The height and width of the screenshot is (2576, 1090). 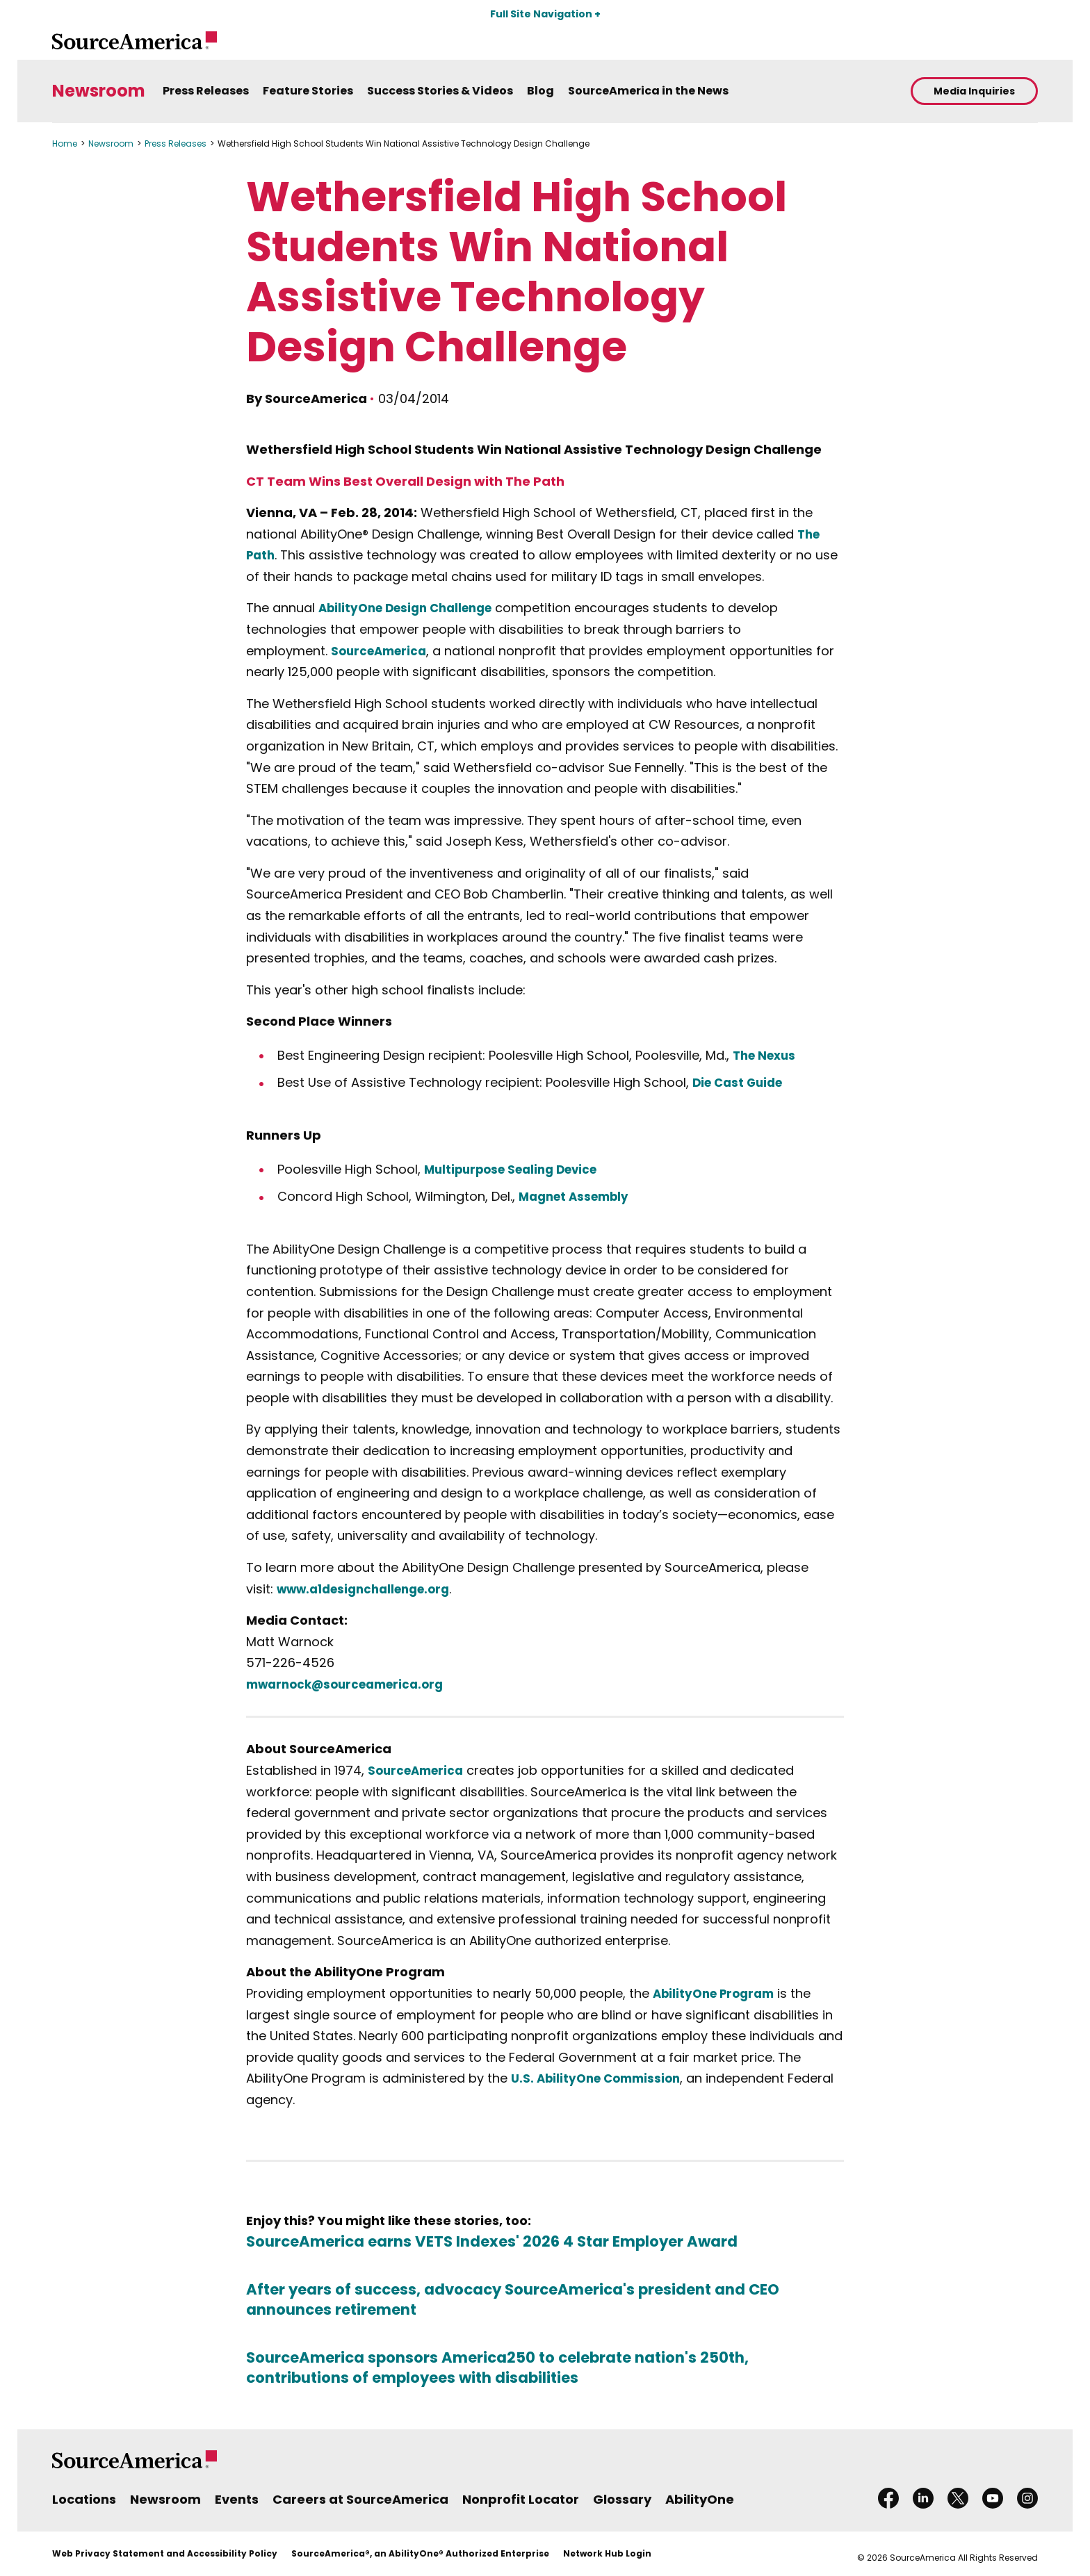 What do you see at coordinates (440, 91) in the screenshot?
I see `Success Stories & Videos` at bounding box center [440, 91].